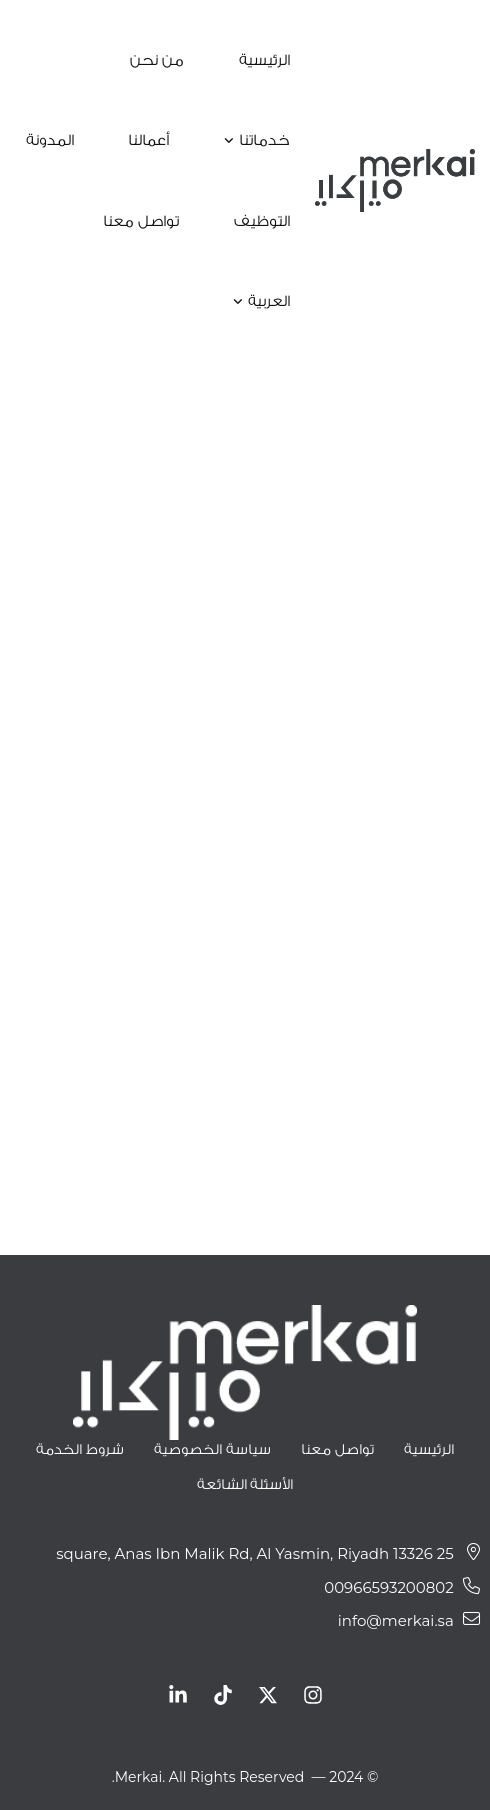  I want to click on شروط الخدمة, so click(80, 1448).